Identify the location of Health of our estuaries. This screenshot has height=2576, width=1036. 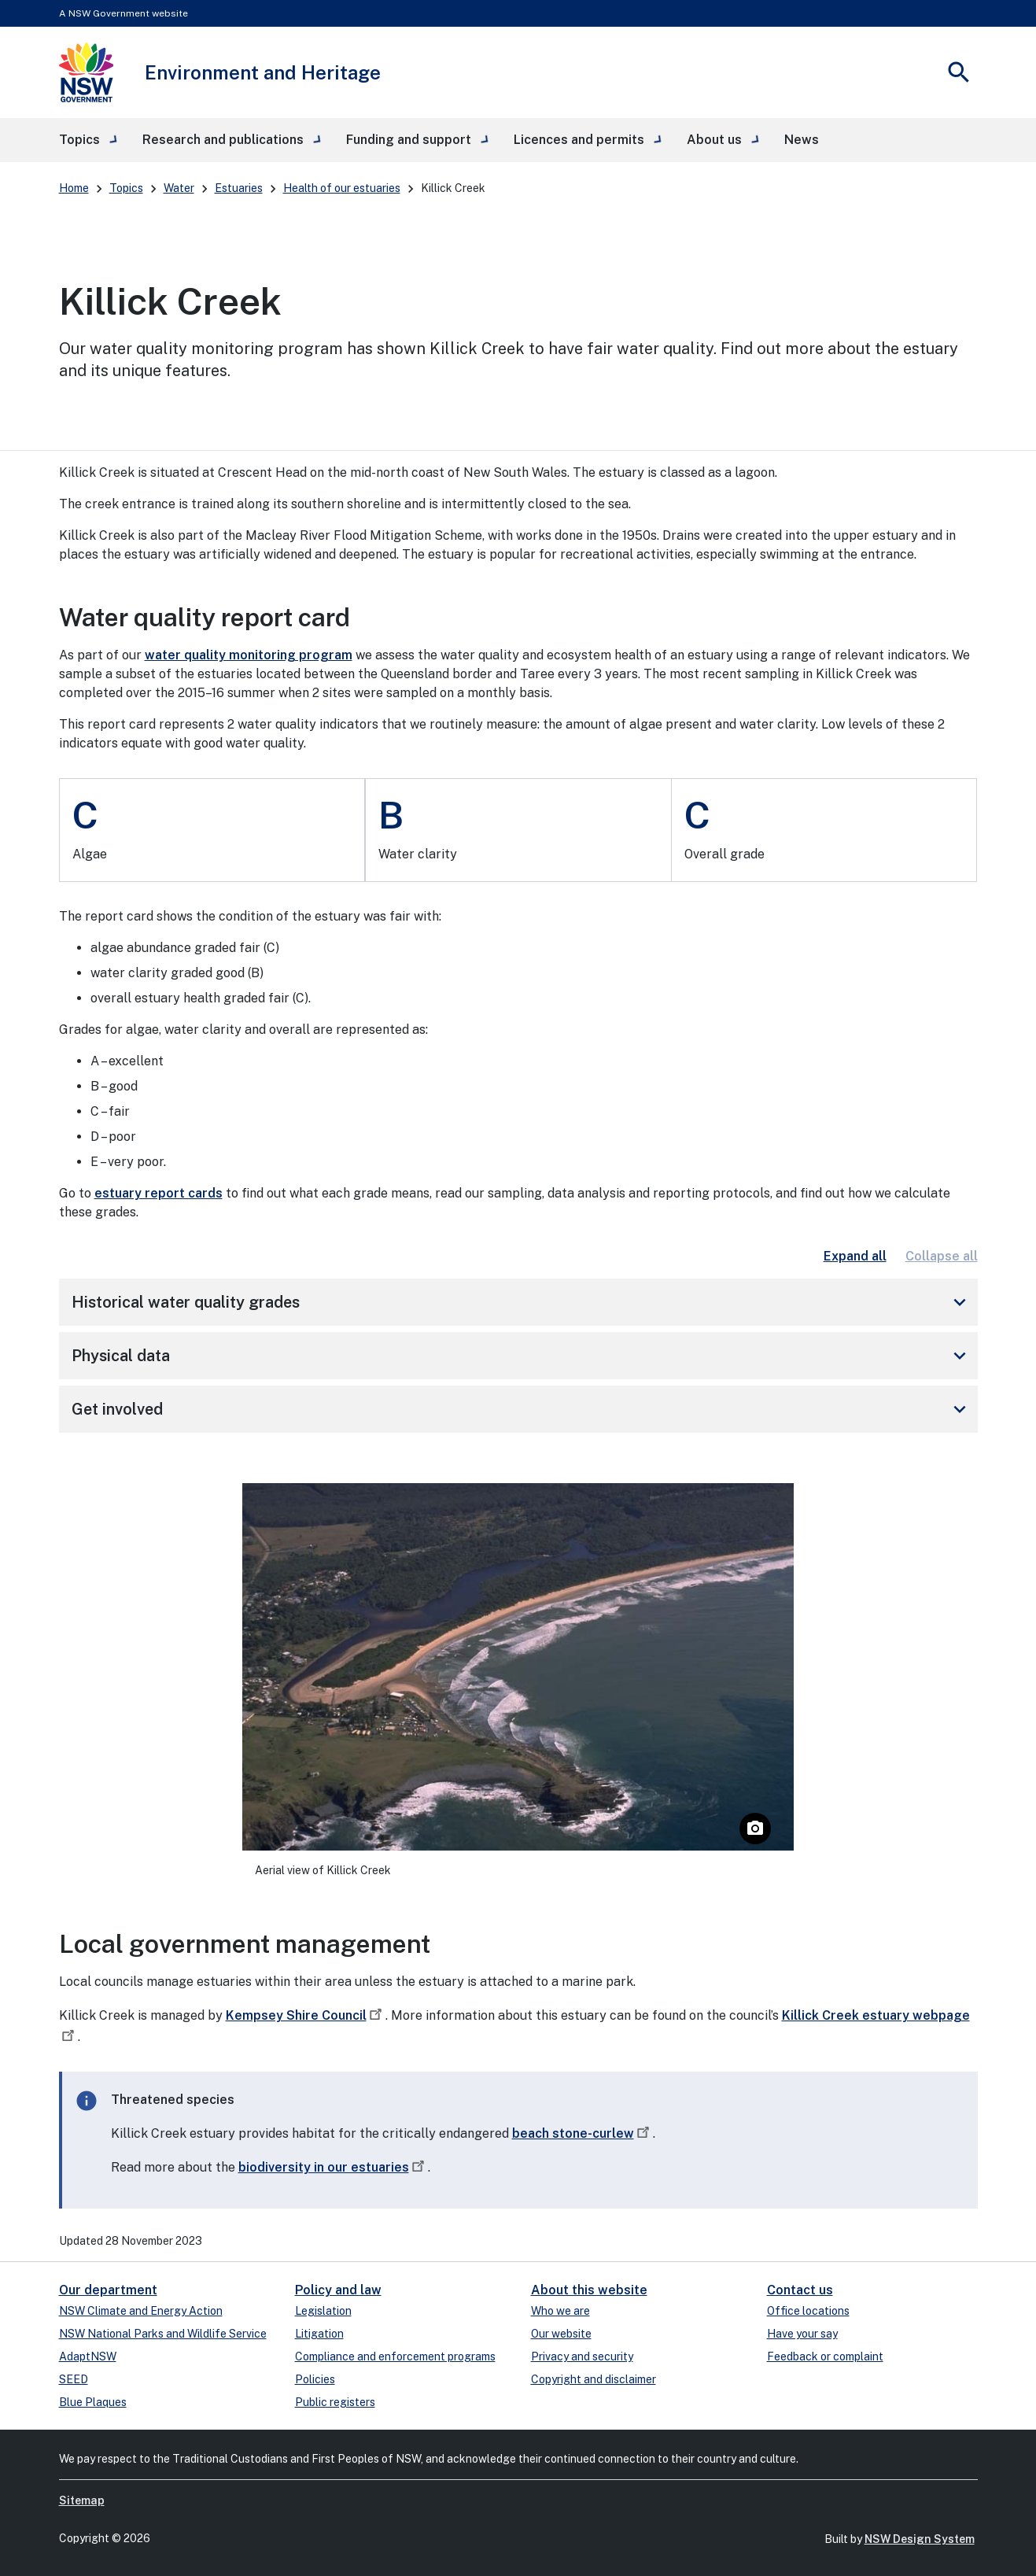
(341, 188).